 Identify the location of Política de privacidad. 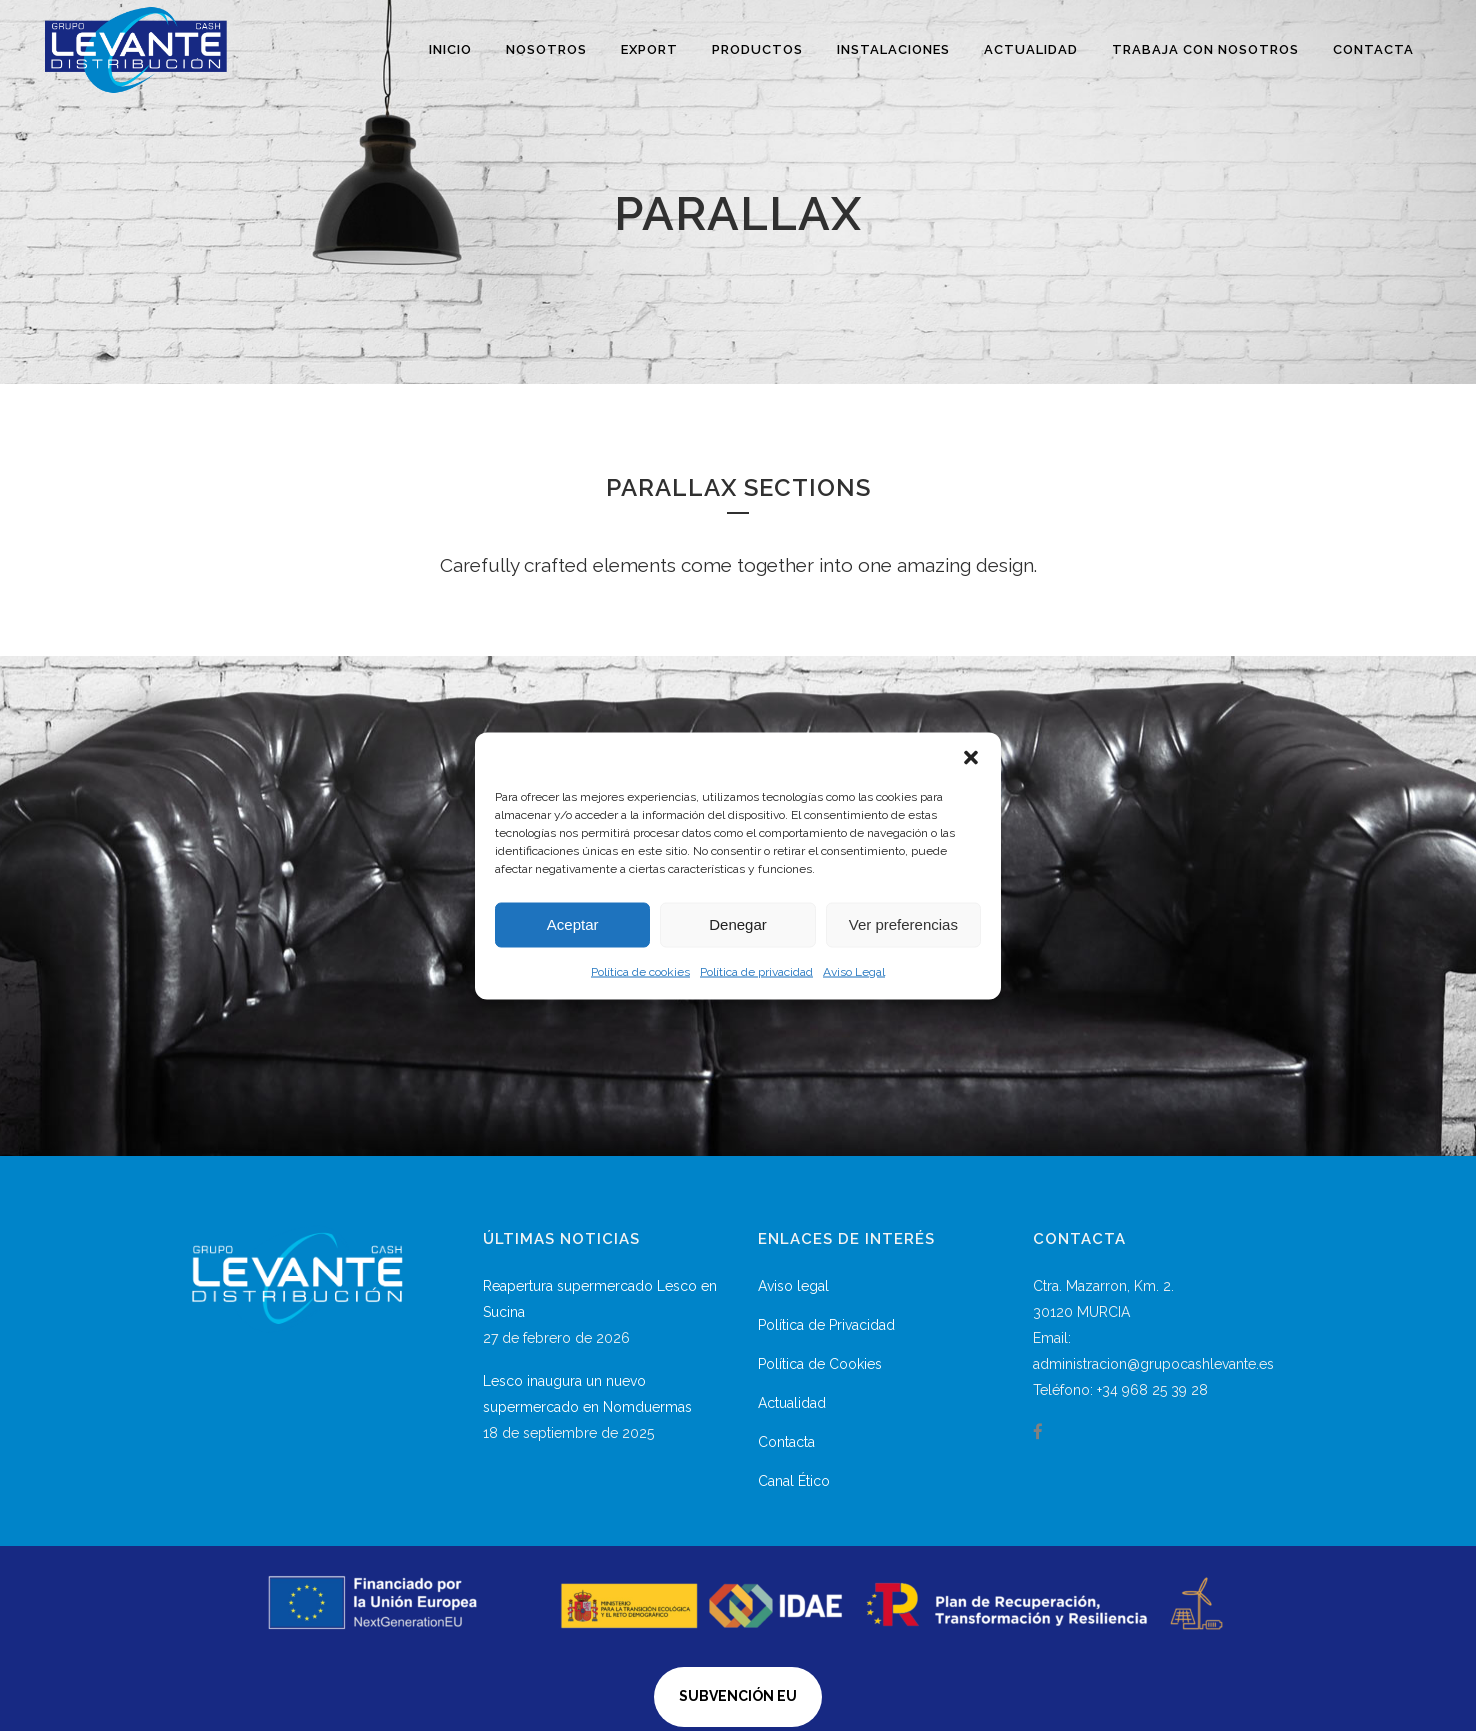
(756, 971).